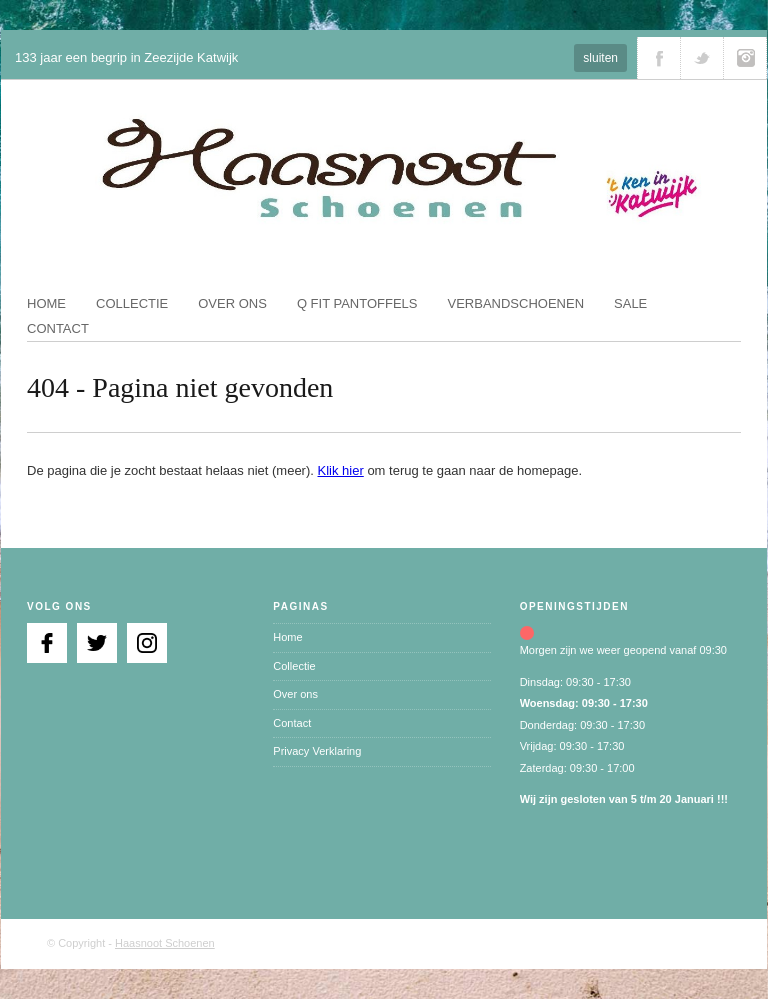 Image resolution: width=768 pixels, height=999 pixels. Describe the element at coordinates (600, 58) in the screenshot. I see `sluiten` at that location.